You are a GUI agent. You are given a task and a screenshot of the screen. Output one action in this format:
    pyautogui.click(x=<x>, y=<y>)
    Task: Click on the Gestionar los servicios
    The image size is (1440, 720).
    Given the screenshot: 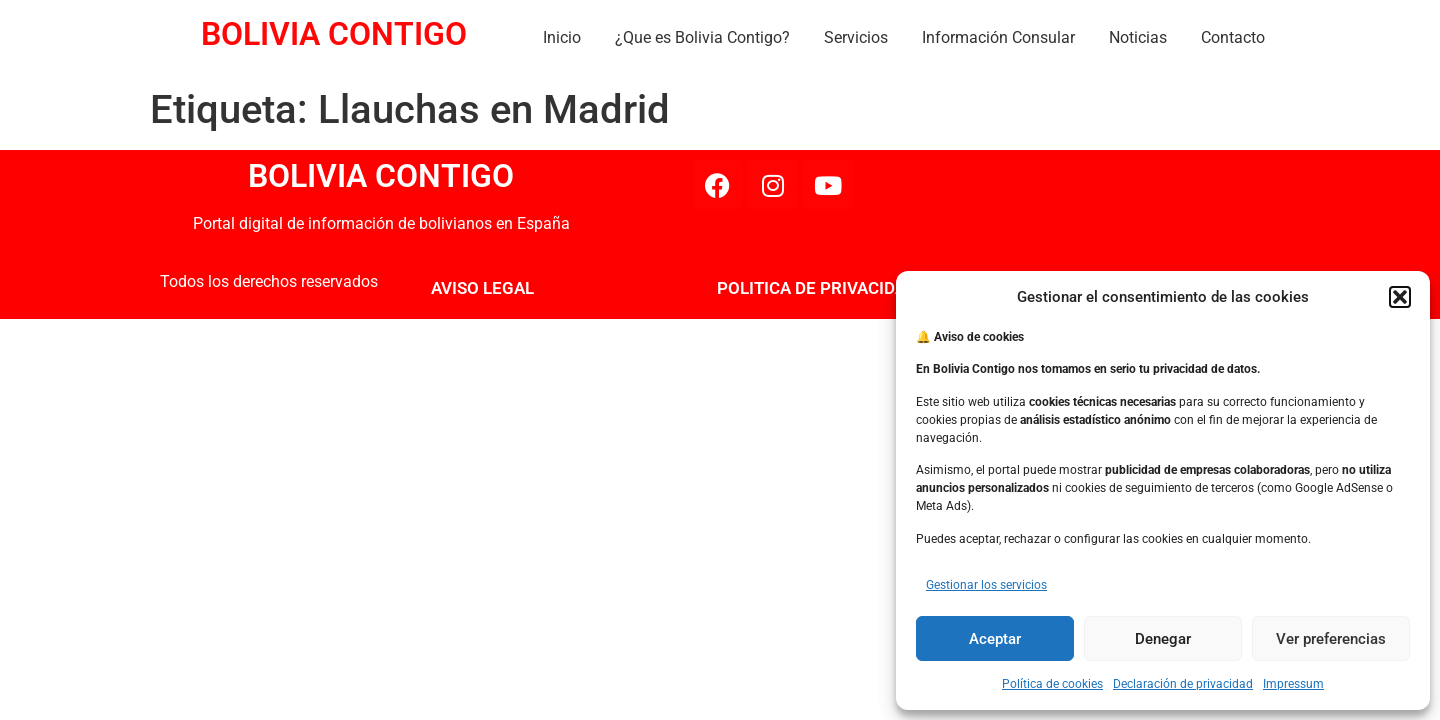 What is the action you would take?
    pyautogui.click(x=986, y=585)
    